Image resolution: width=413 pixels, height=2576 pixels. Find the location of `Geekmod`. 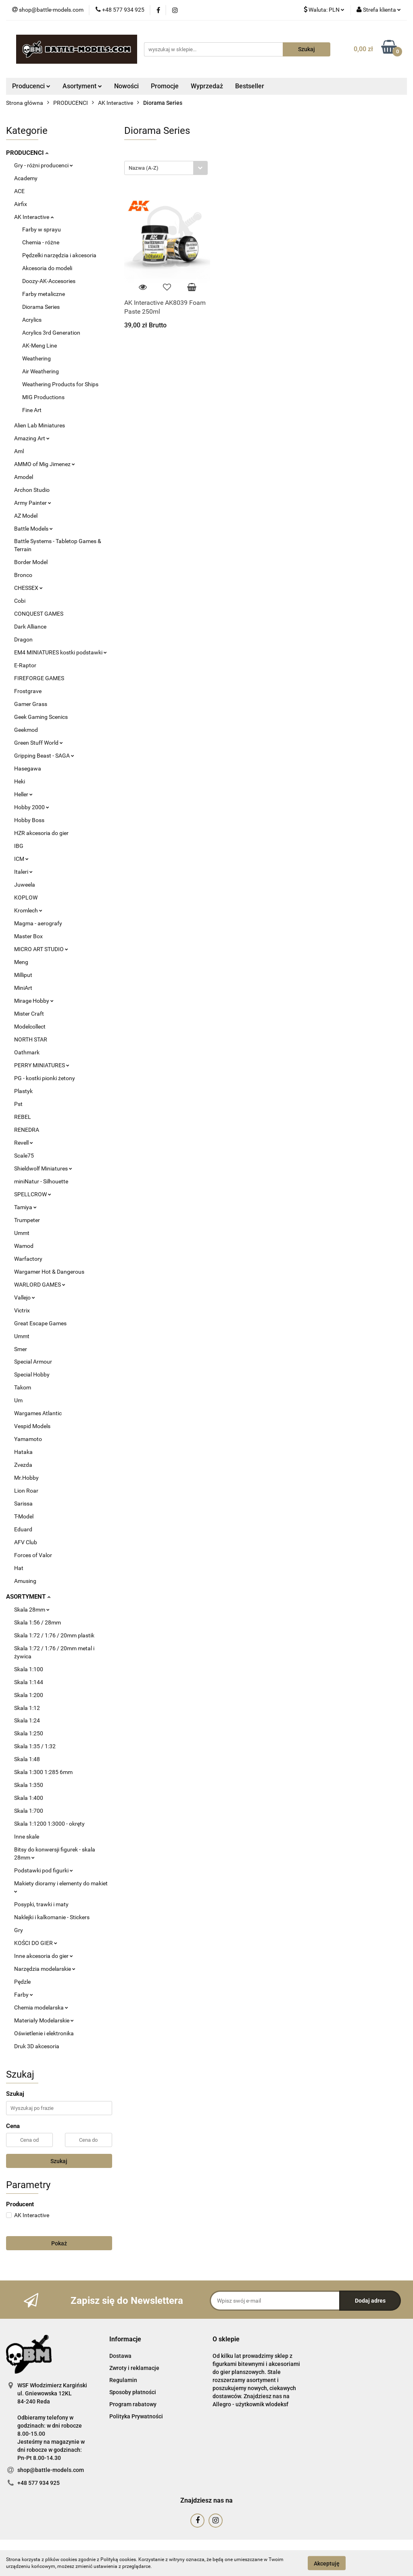

Geekmod is located at coordinates (26, 730).